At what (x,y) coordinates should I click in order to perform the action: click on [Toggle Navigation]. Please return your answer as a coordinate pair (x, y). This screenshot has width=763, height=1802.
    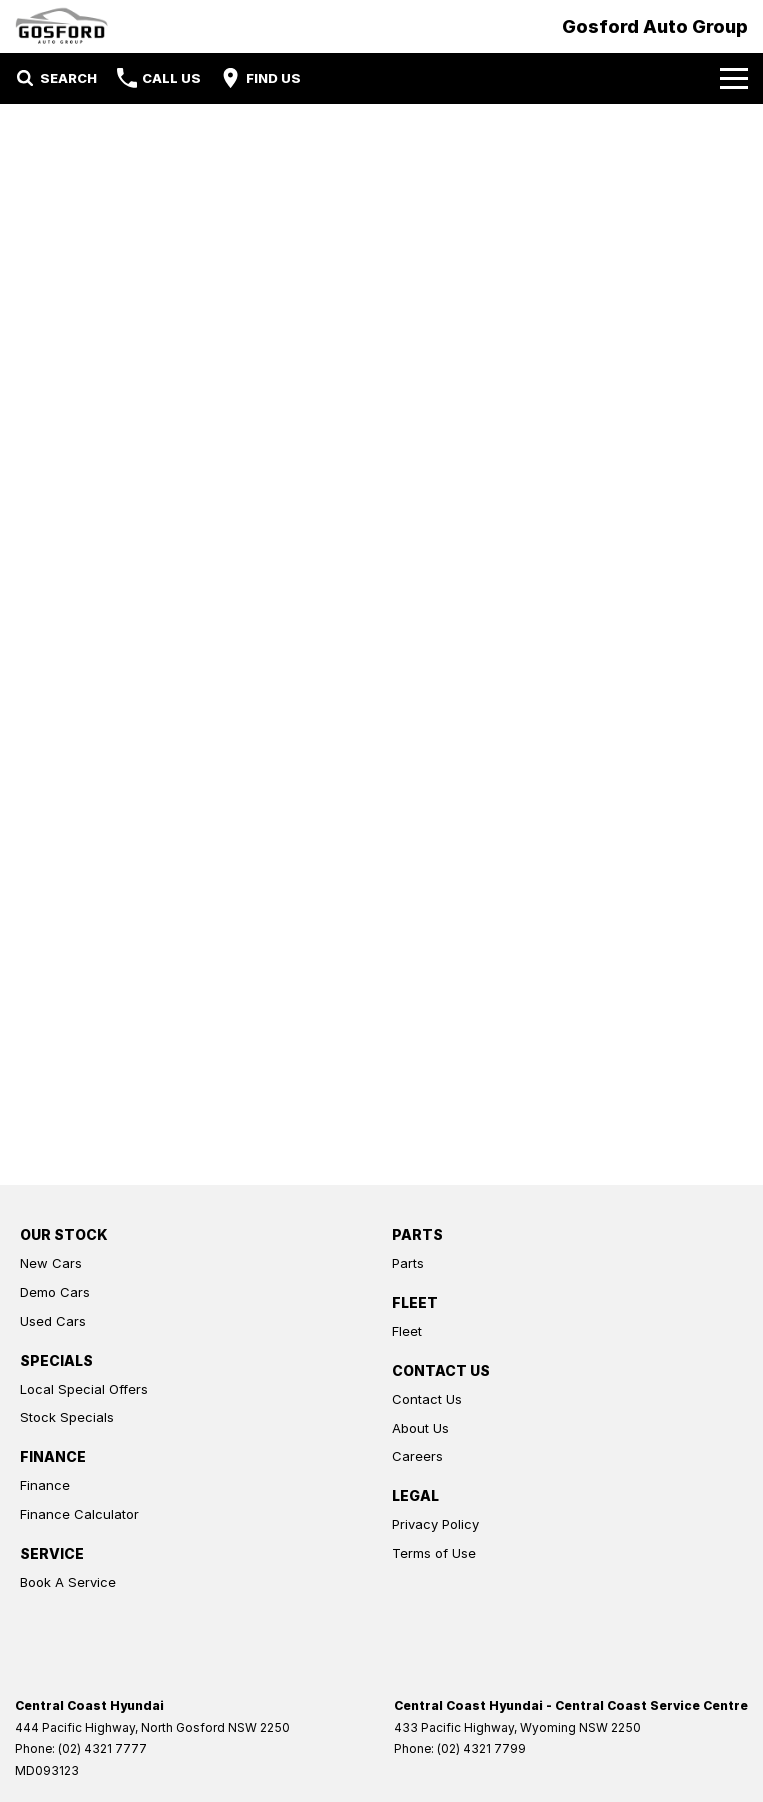
    Looking at the image, I should click on (734, 78).